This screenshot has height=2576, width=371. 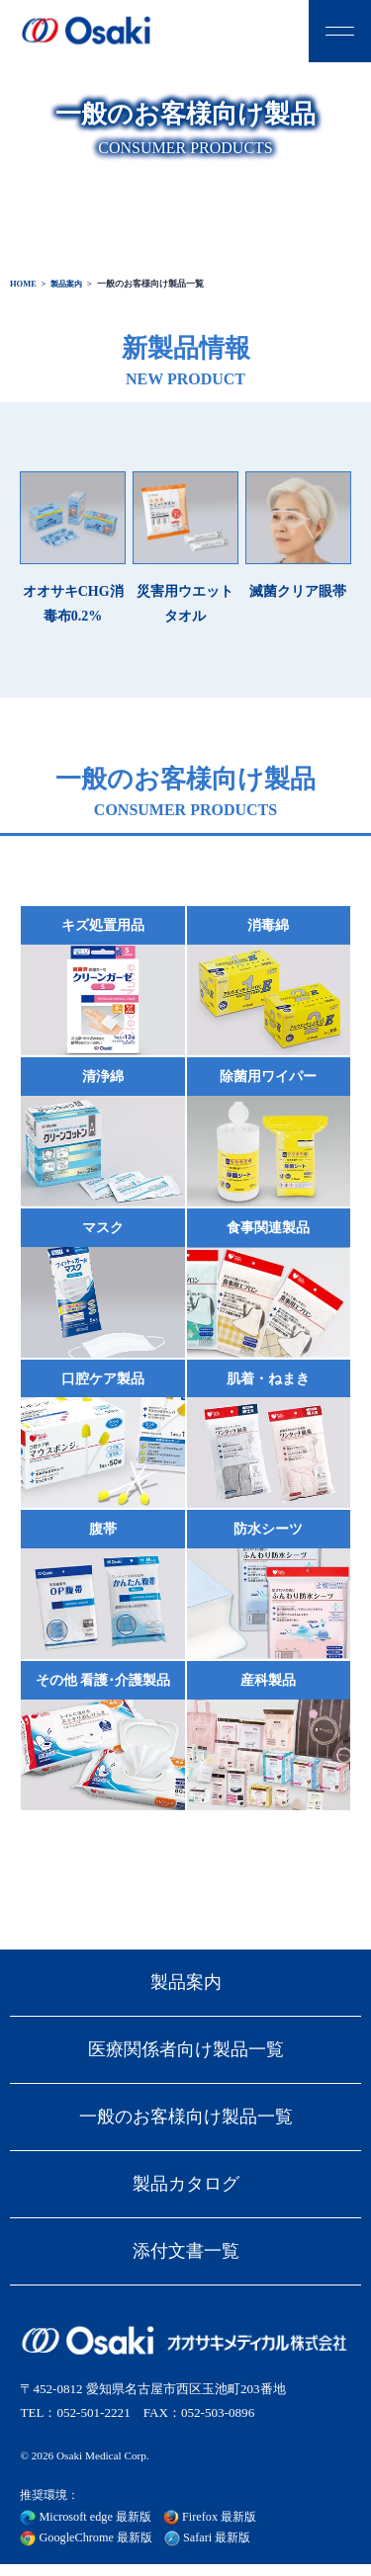 I want to click on 製品案内, so click(x=70, y=284).